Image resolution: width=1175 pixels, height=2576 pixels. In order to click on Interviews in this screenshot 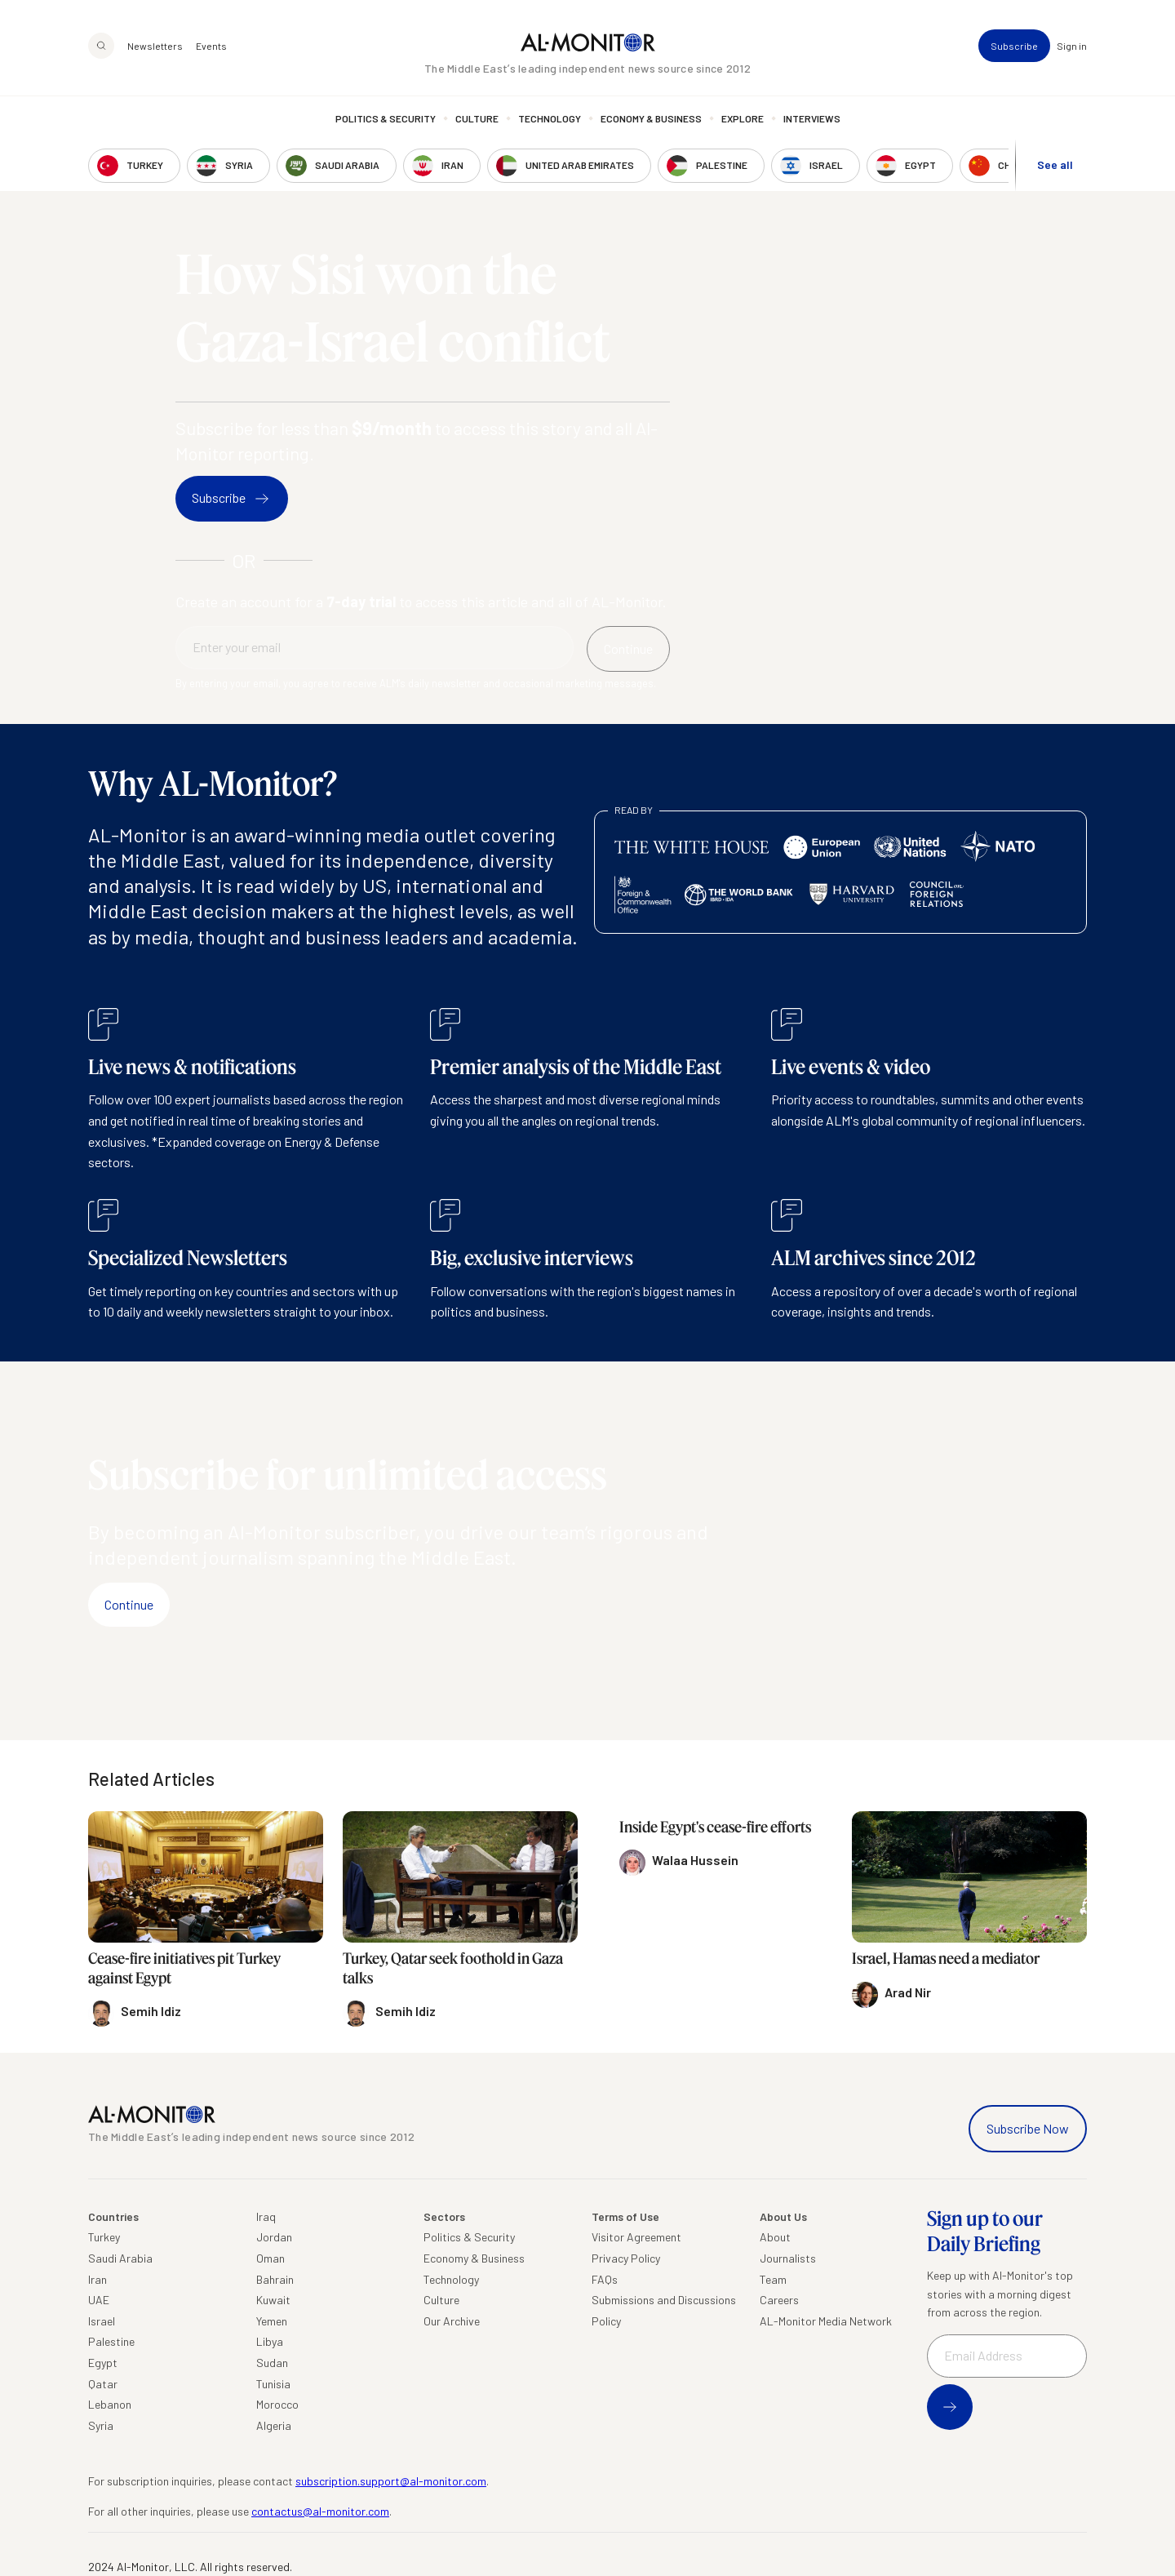, I will do `click(811, 118)`.